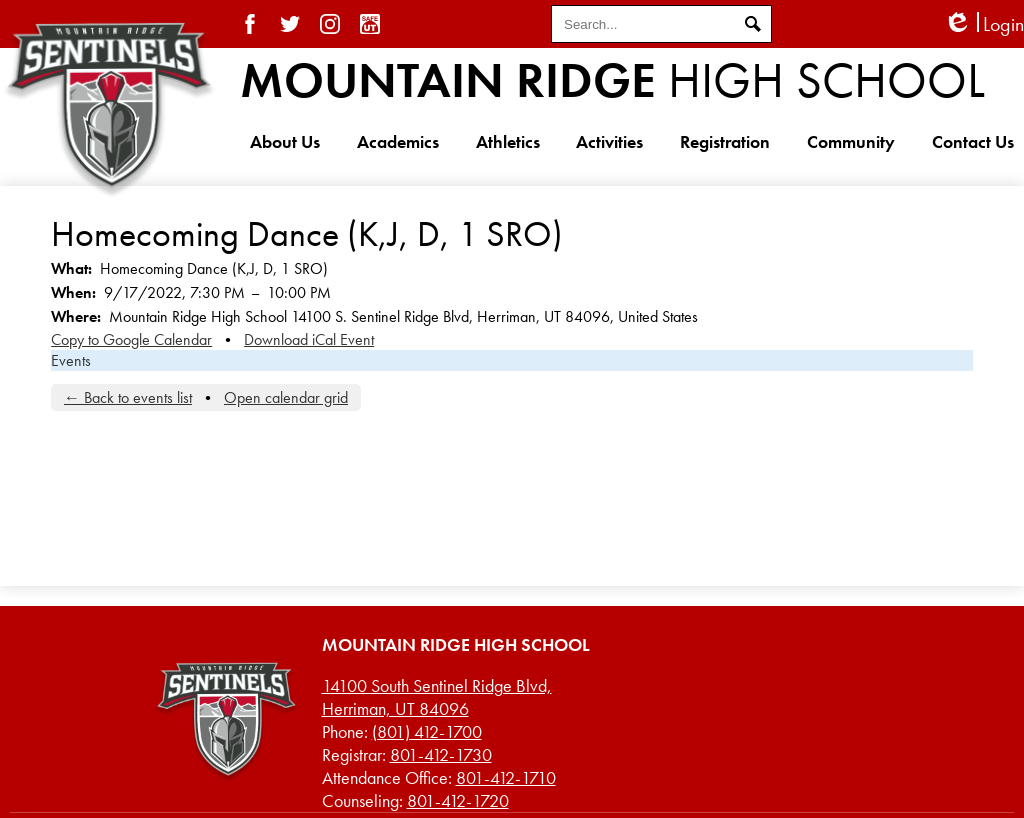 This screenshot has height=818, width=1024. What do you see at coordinates (441, 754) in the screenshot?
I see `801-412-1730` at bounding box center [441, 754].